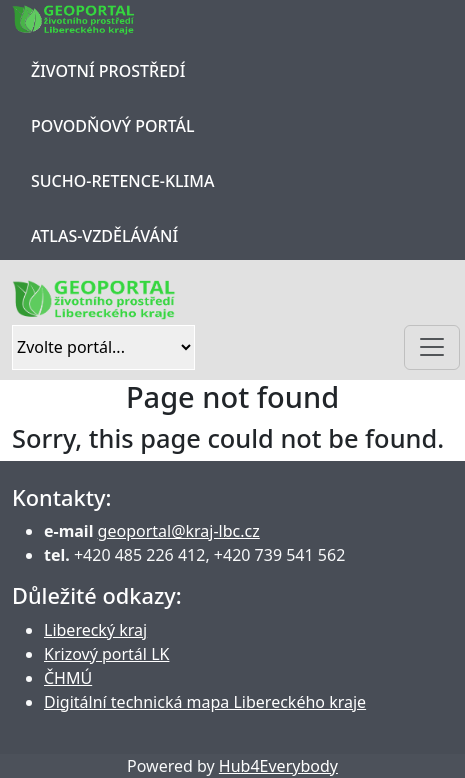  I want to click on Sucho-Retence-Klima, so click(122, 181).